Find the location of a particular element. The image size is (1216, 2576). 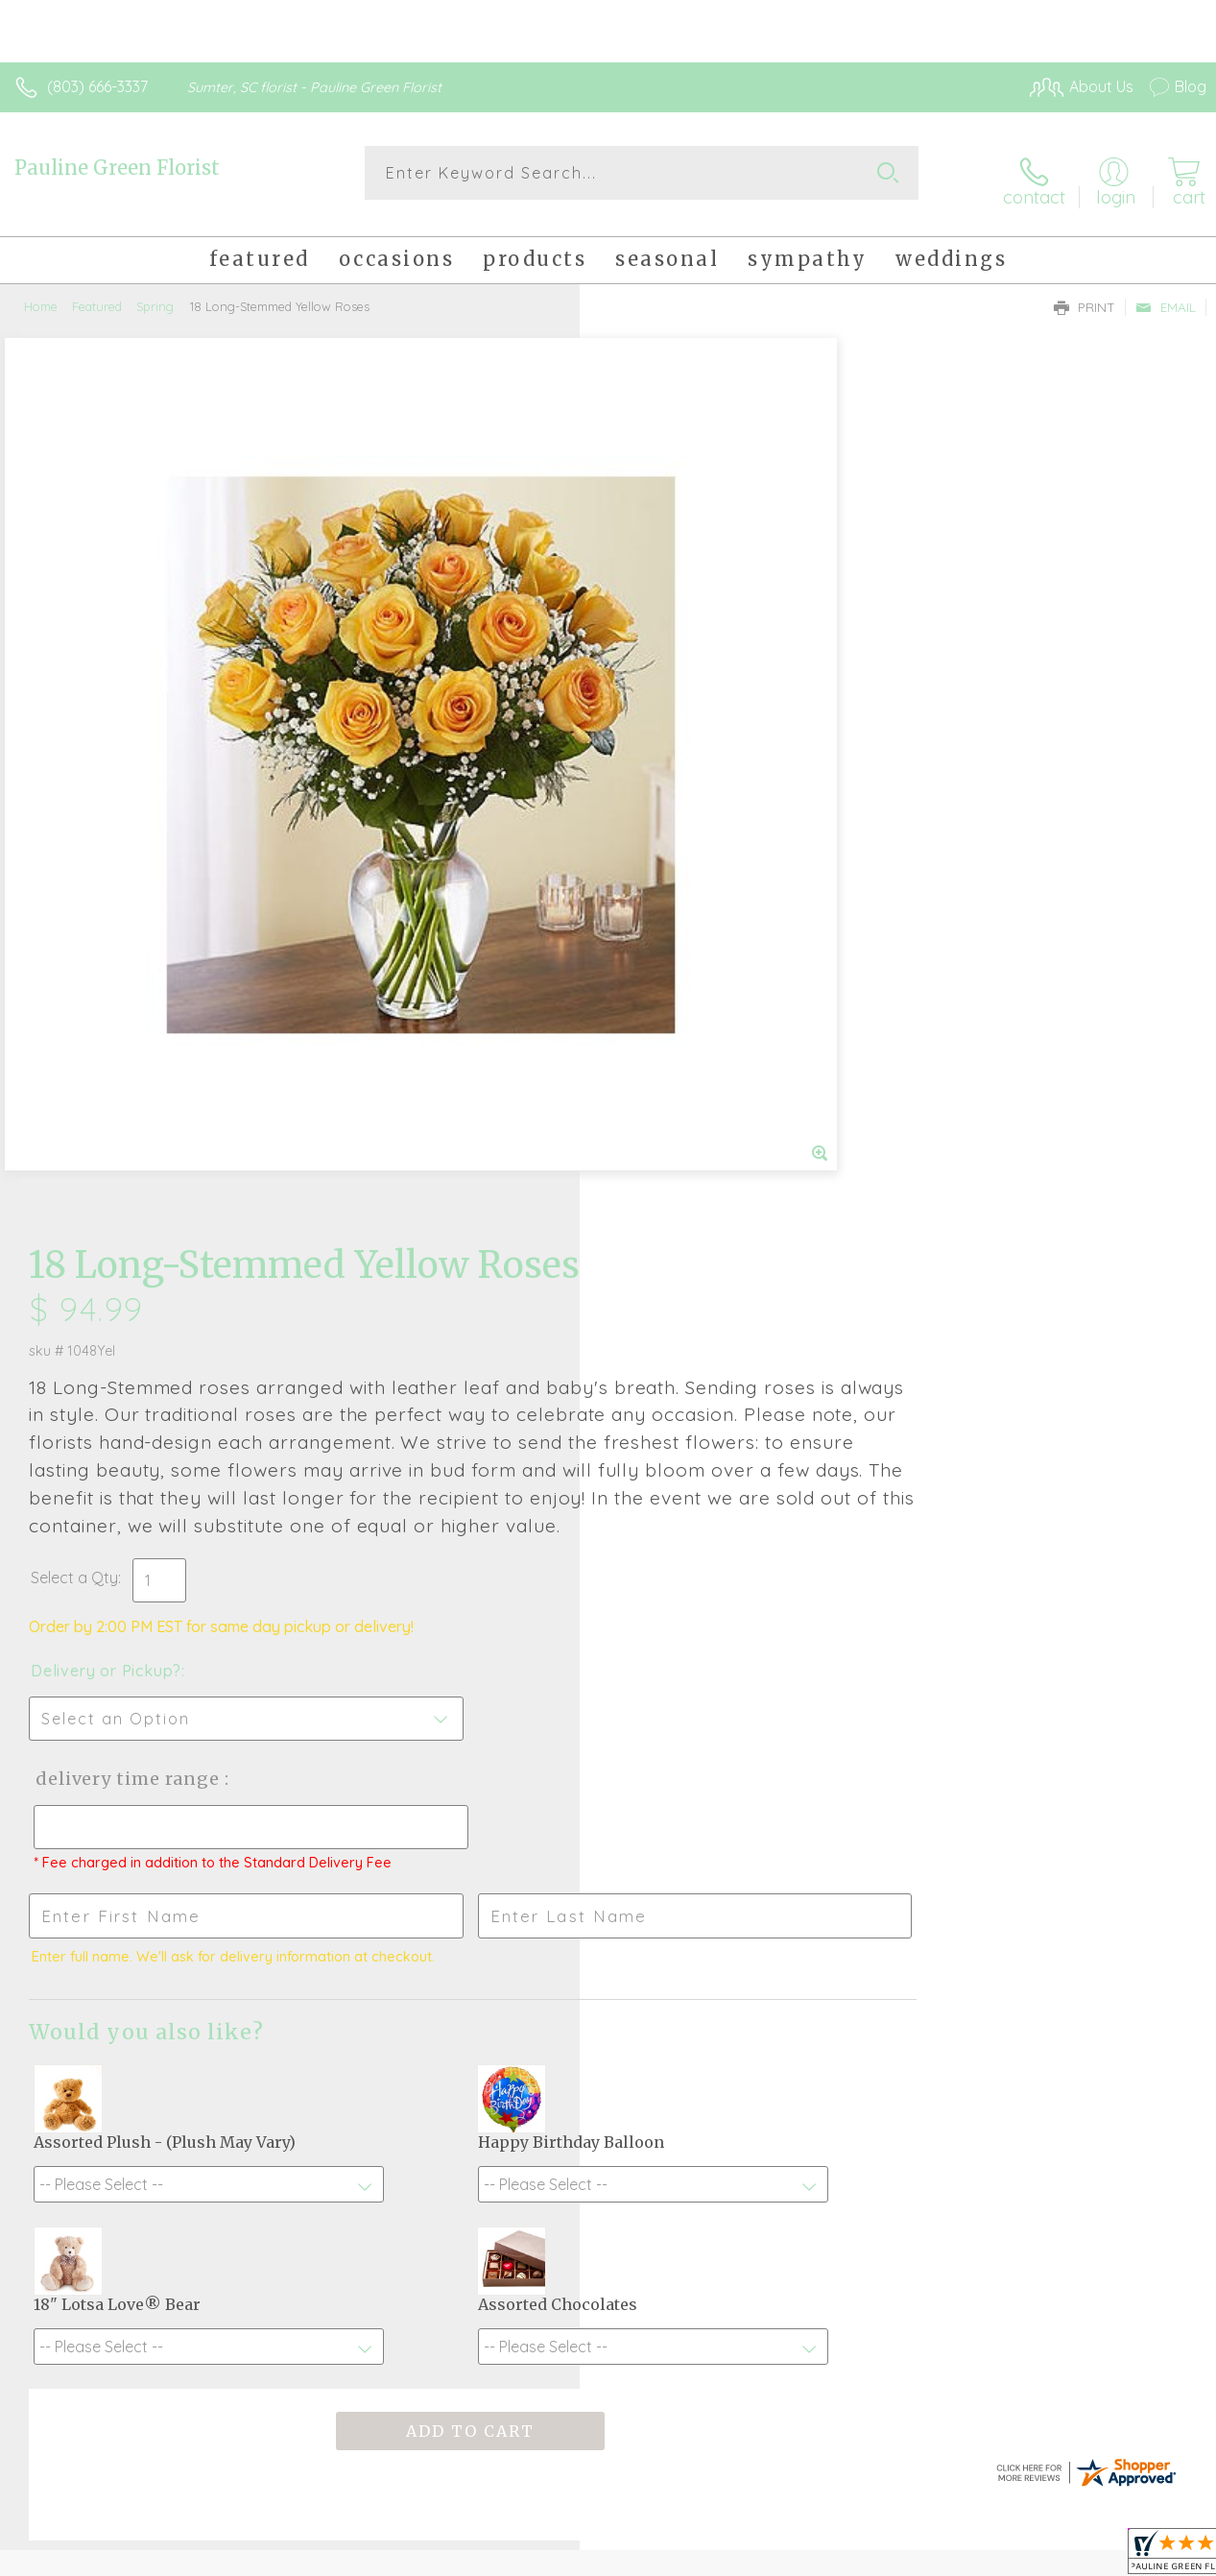

Sign up for weekly newsletters is located at coordinates (608, 2090).